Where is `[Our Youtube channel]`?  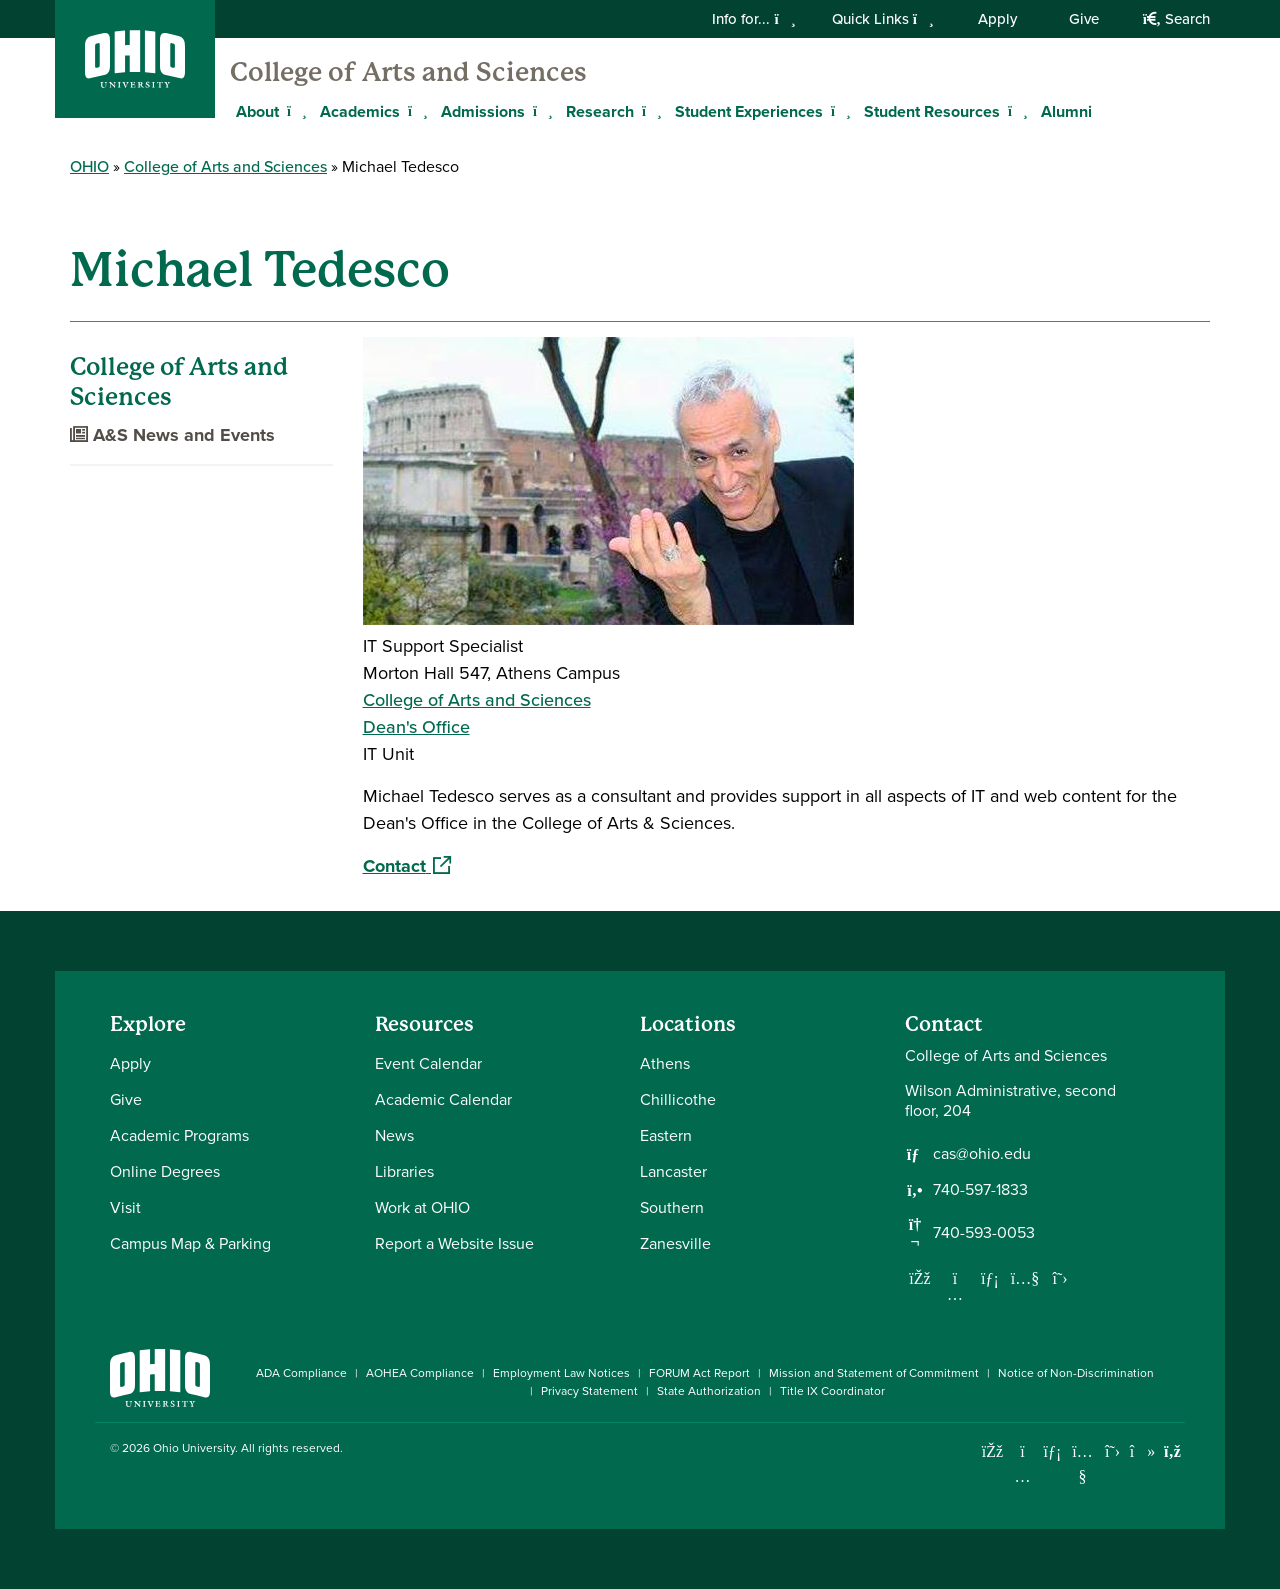
[Our Youtube channel] is located at coordinates (1025, 1278).